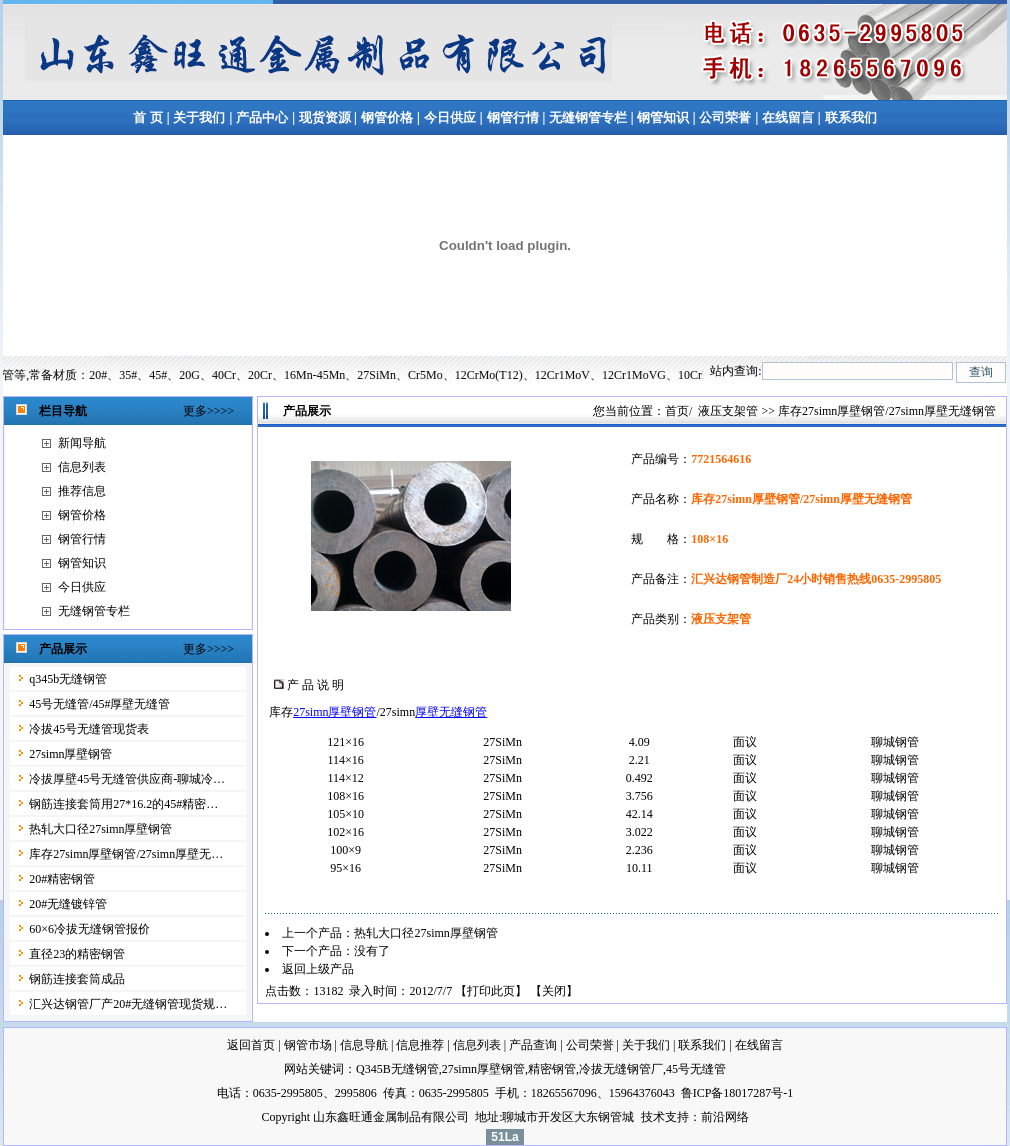 This screenshot has width=1010, height=1146. Describe the element at coordinates (262, 117) in the screenshot. I see `产品中心` at that location.